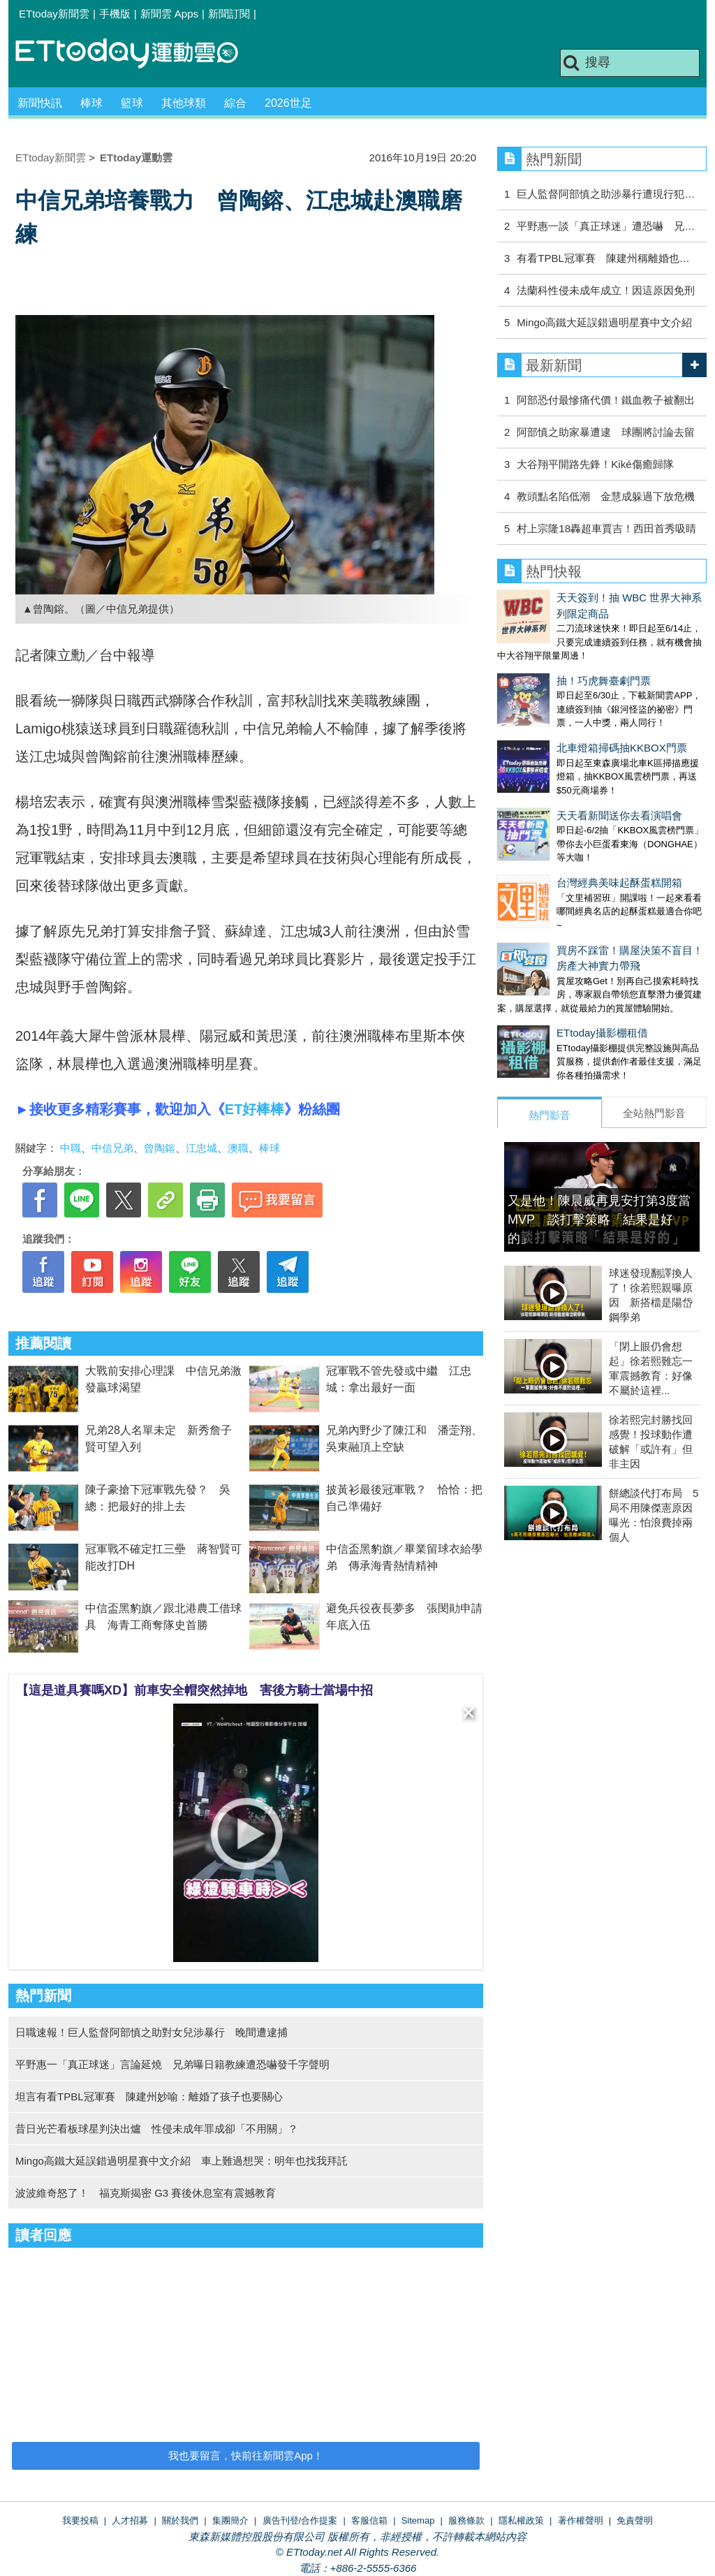  What do you see at coordinates (543, 947) in the screenshot?
I see `ETtoday攝影棚租借` at bounding box center [543, 947].